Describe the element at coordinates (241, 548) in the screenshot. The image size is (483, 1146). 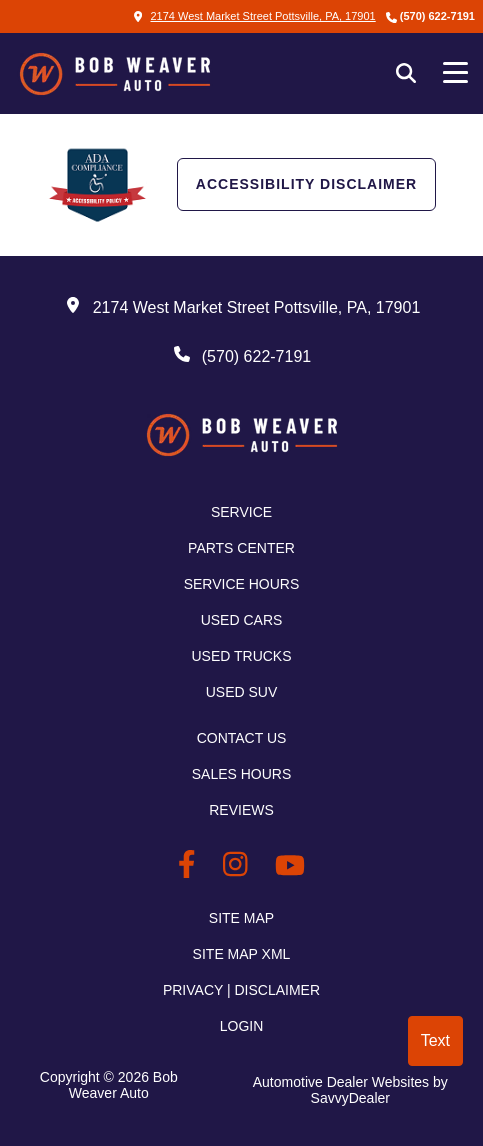
I see `Parts Center` at that location.